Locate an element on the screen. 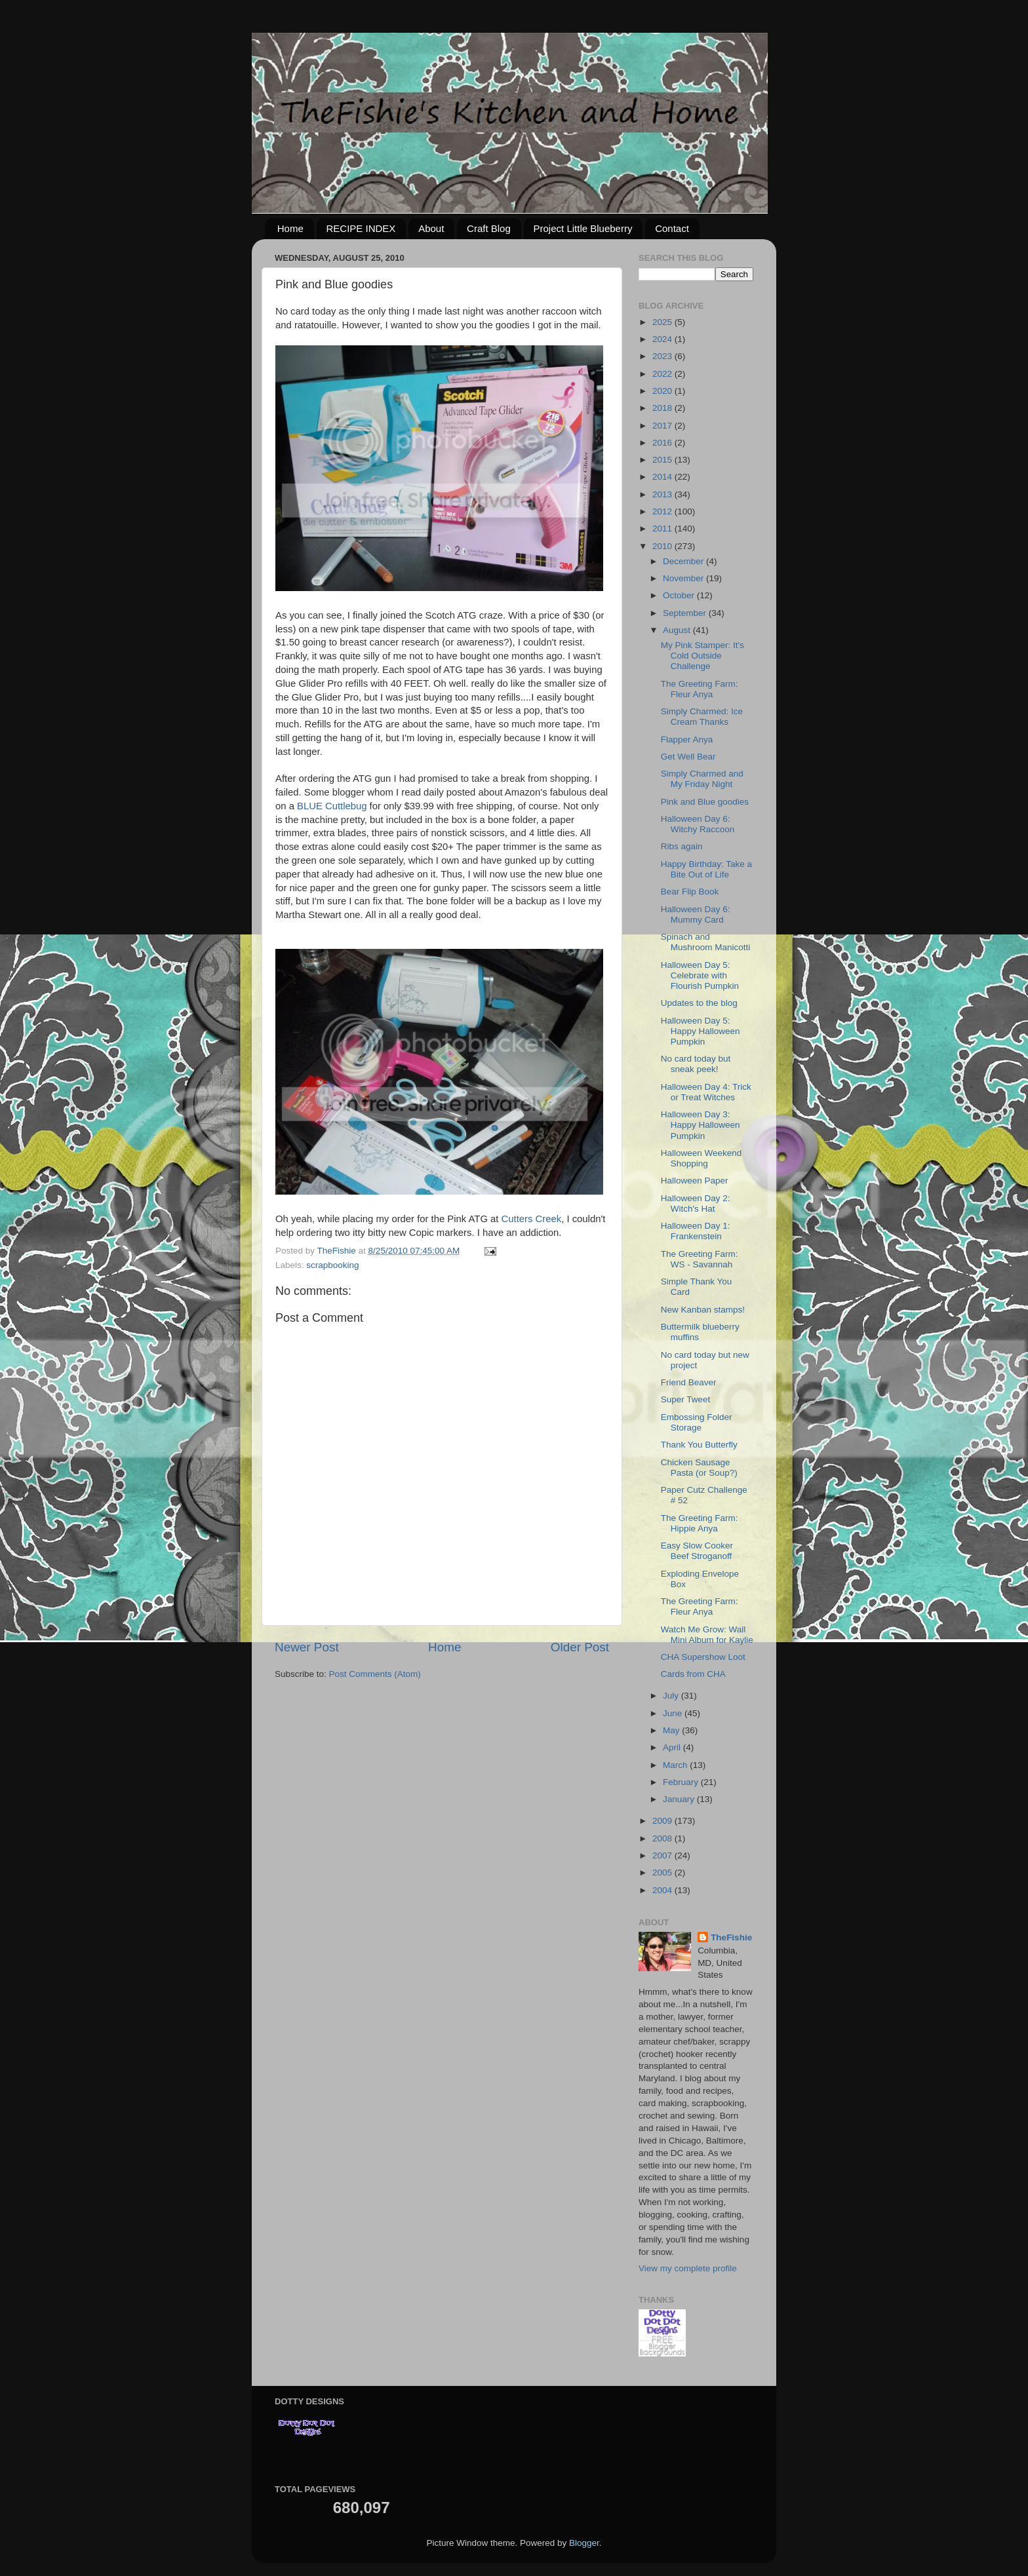 This screenshot has width=1028, height=2576. 2015 is located at coordinates (663, 460).